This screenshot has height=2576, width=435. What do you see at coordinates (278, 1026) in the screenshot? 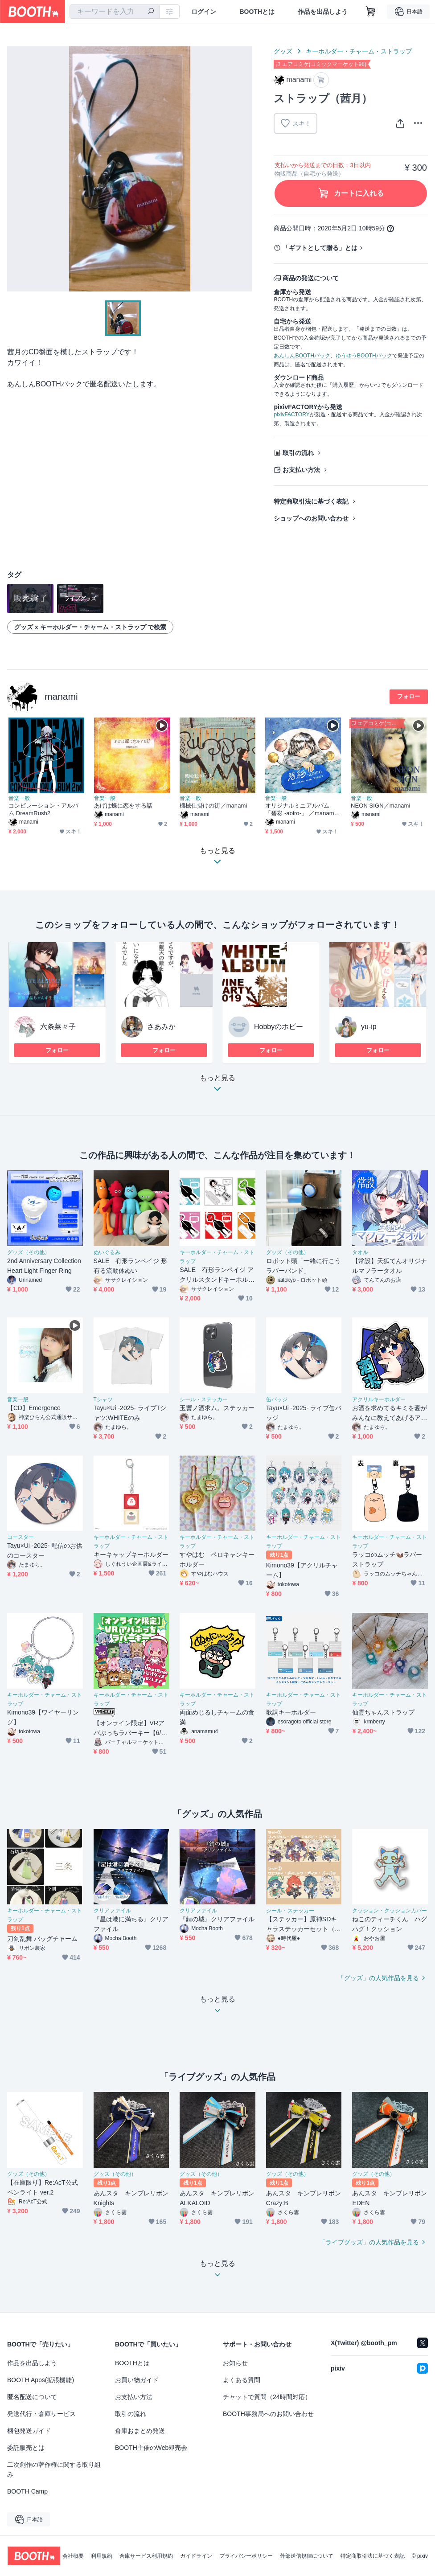
I see `Hobbyのホビー` at bounding box center [278, 1026].